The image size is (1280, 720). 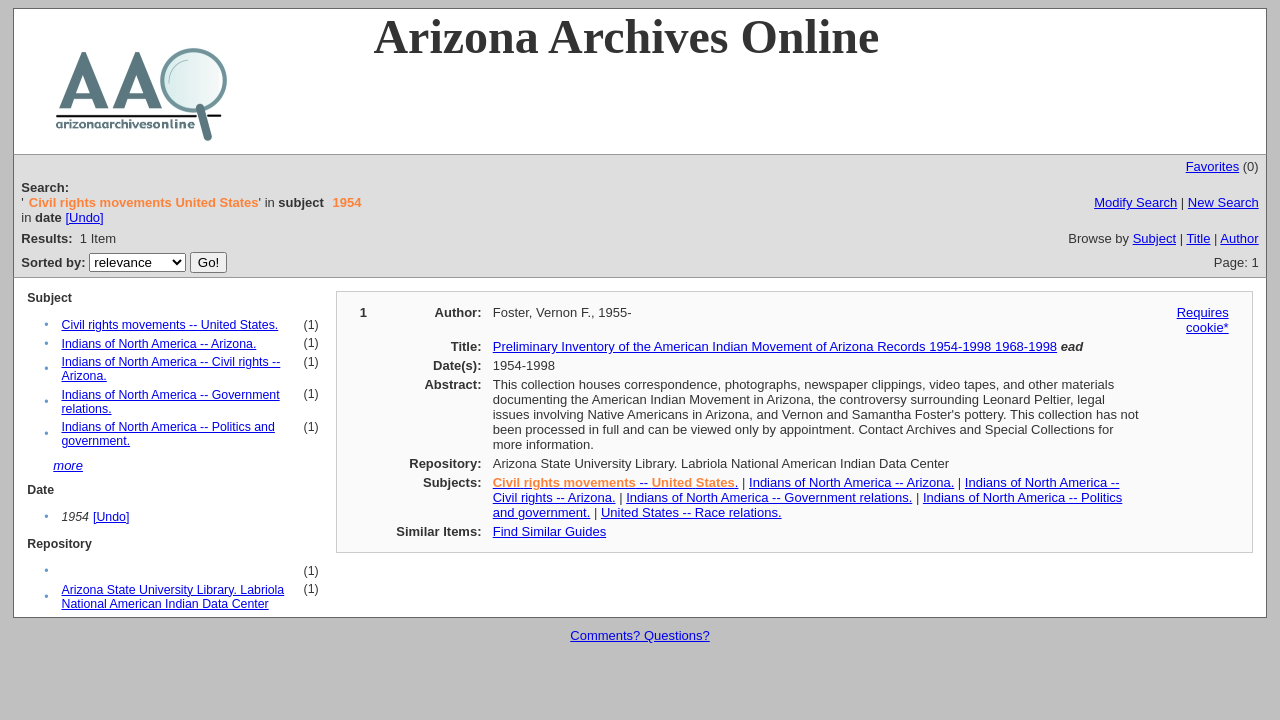 What do you see at coordinates (1154, 238) in the screenshot?
I see `Subject` at bounding box center [1154, 238].